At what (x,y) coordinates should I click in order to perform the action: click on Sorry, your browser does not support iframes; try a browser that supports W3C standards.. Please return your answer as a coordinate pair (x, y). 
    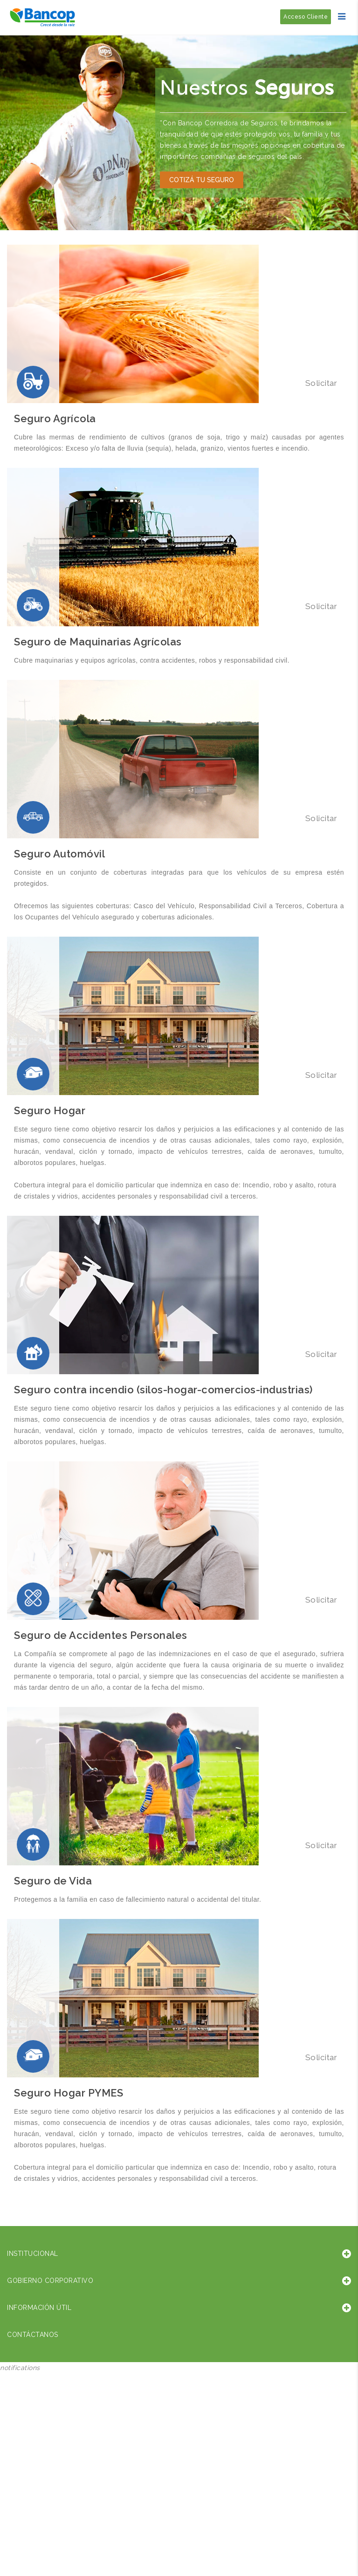
    Looking at the image, I should click on (70, 2436).